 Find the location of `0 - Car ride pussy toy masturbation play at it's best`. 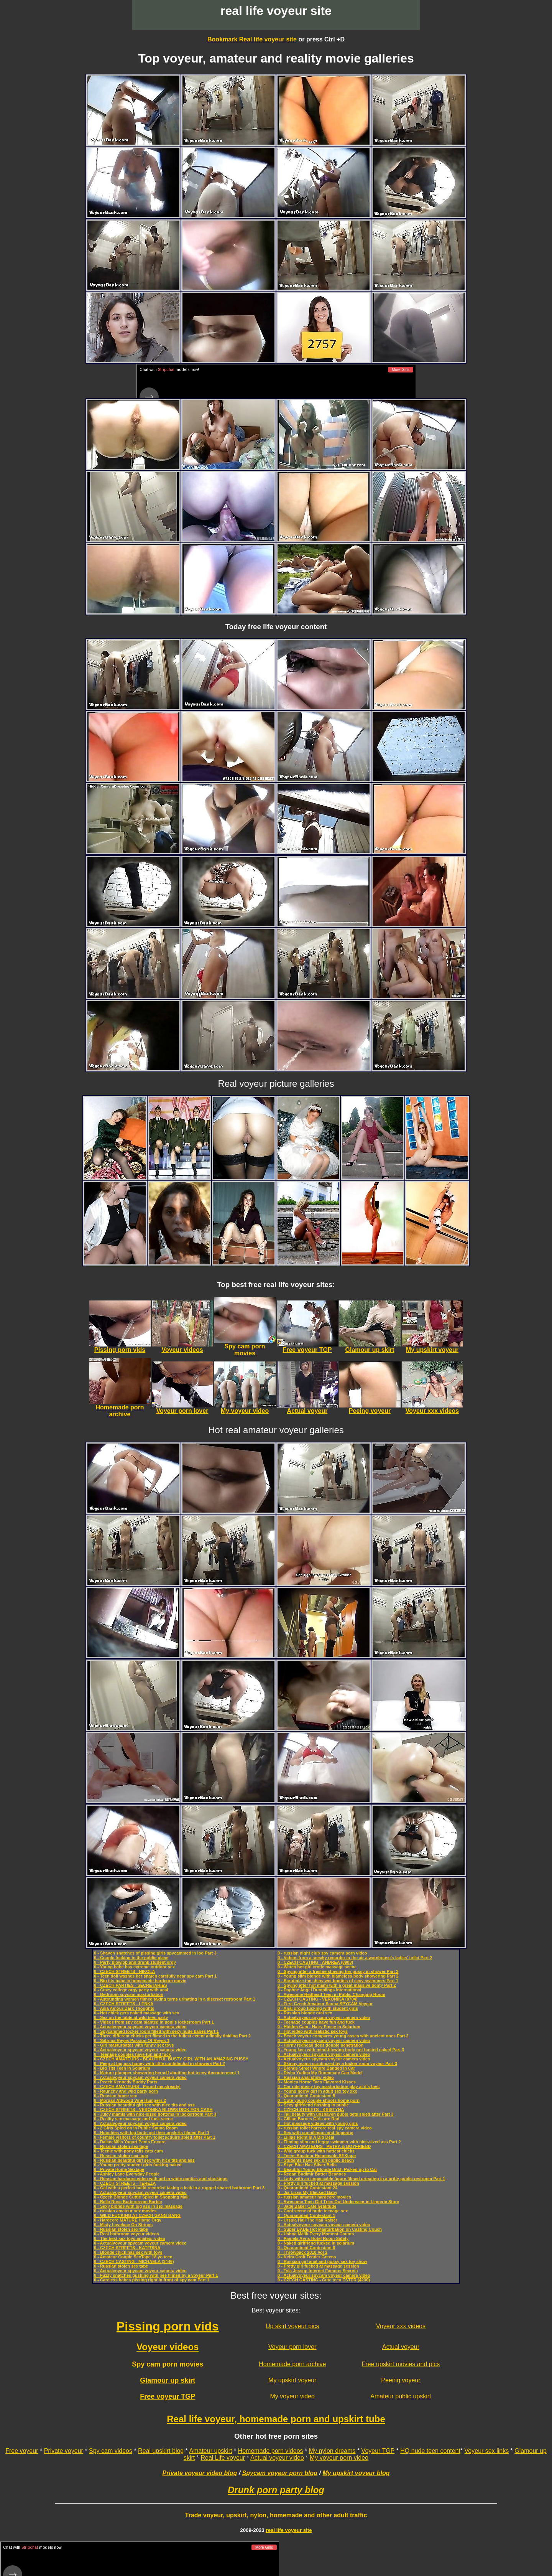

0 - Car ride pussy toy masturbation play at it's best is located at coordinates (329, 2086).